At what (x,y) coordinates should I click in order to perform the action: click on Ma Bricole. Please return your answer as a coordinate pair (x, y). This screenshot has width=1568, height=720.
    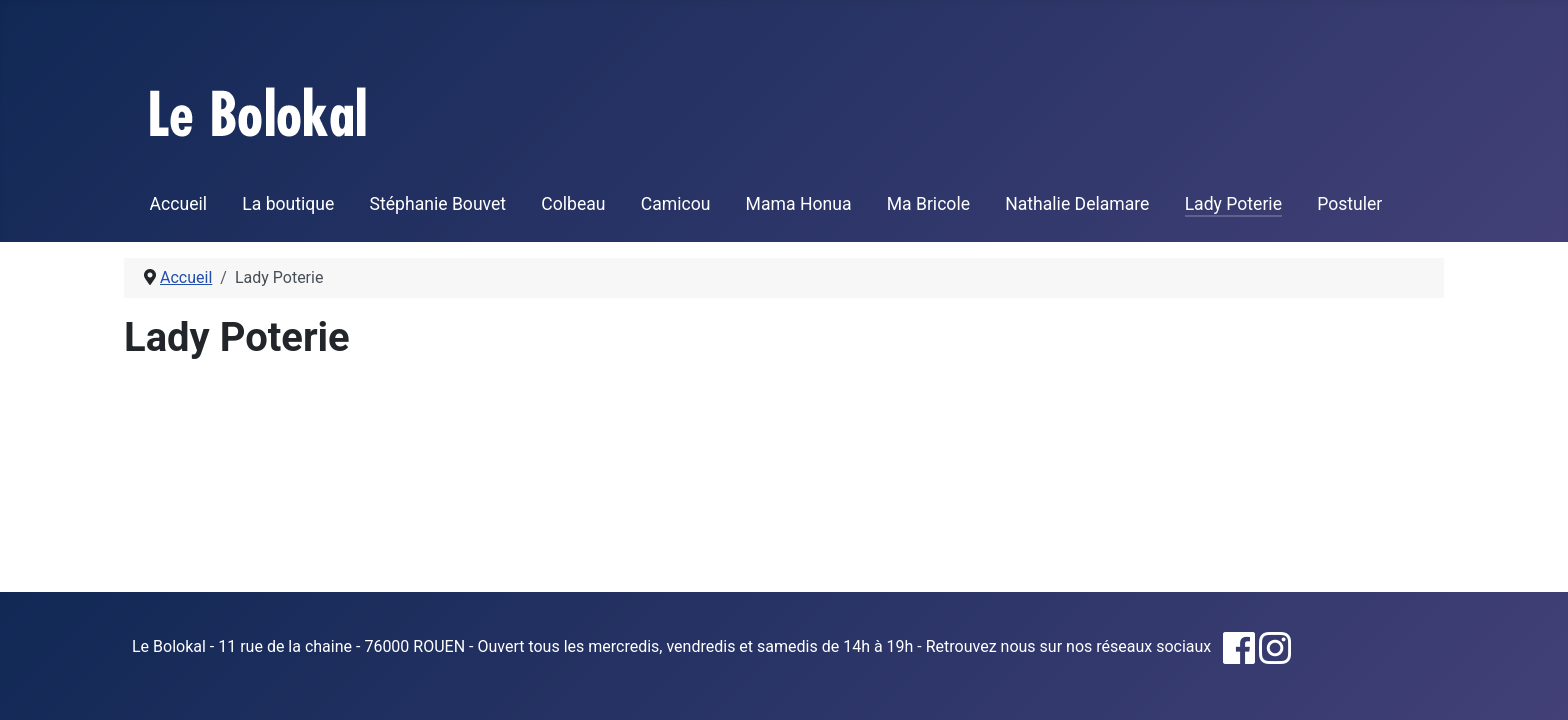
    Looking at the image, I should click on (928, 204).